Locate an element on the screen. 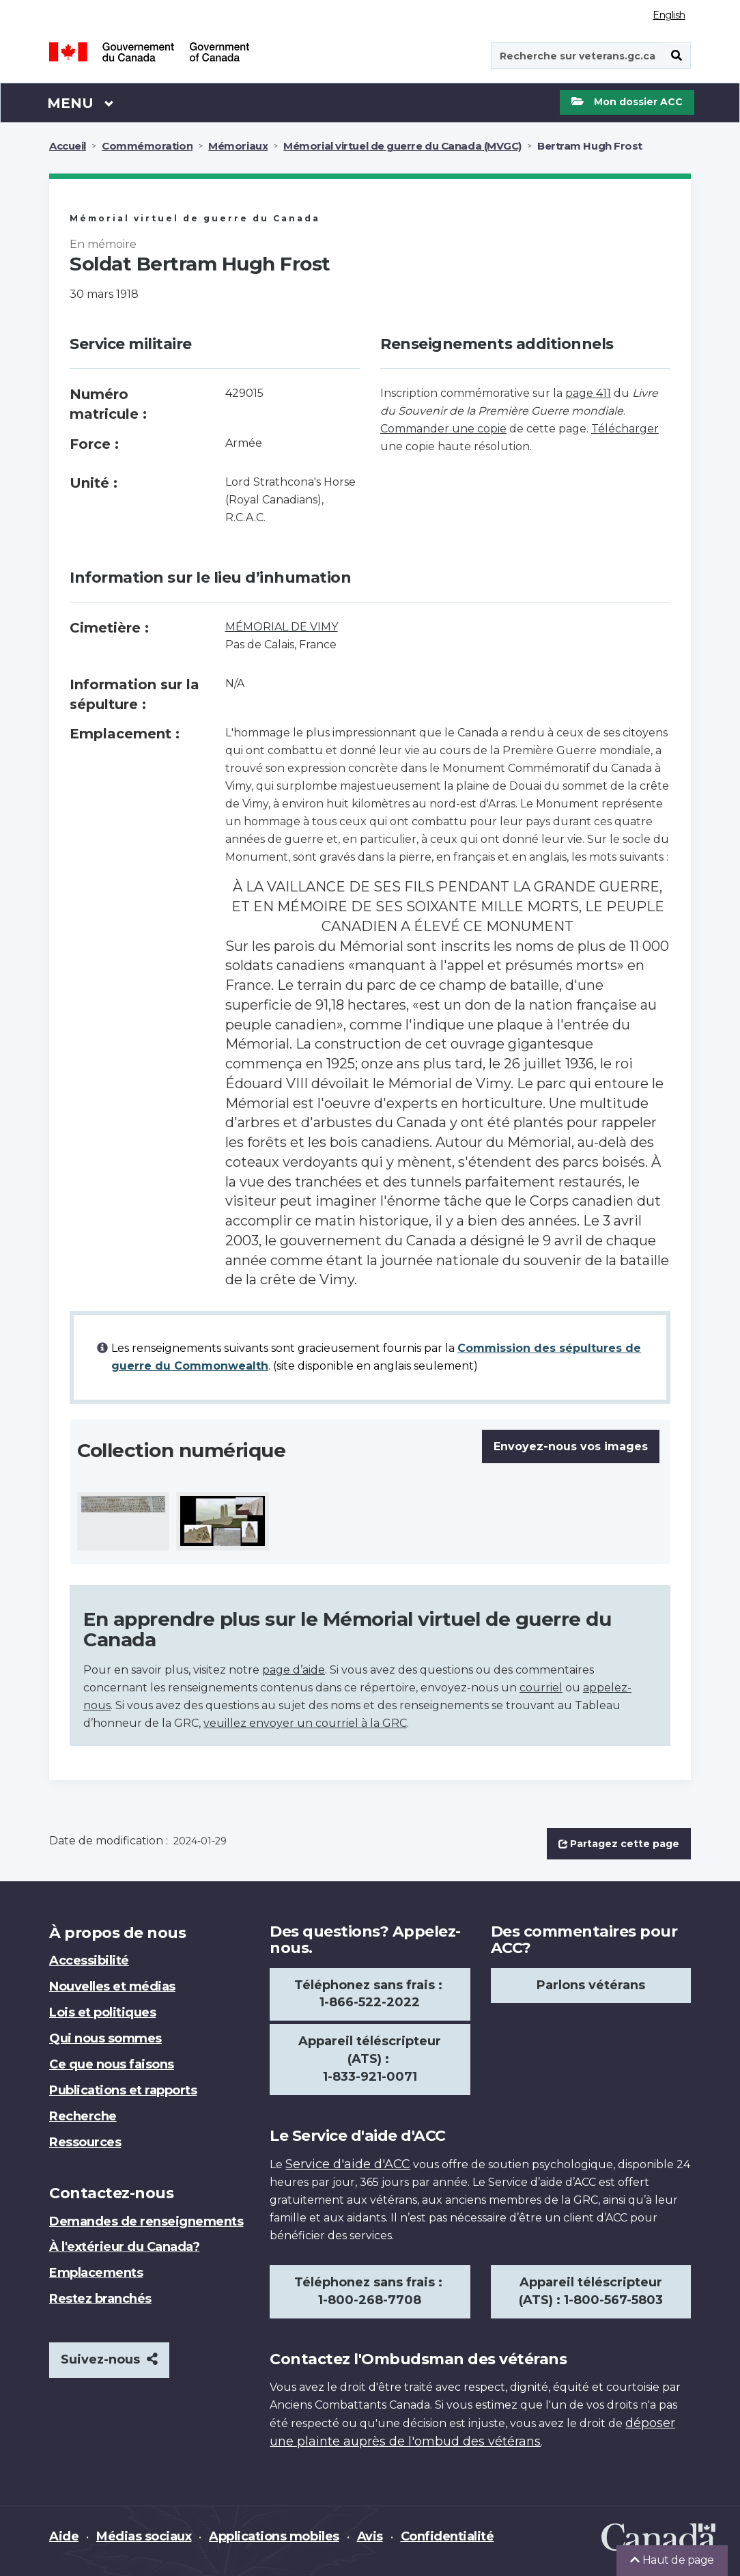  page 411 is located at coordinates (588, 393).